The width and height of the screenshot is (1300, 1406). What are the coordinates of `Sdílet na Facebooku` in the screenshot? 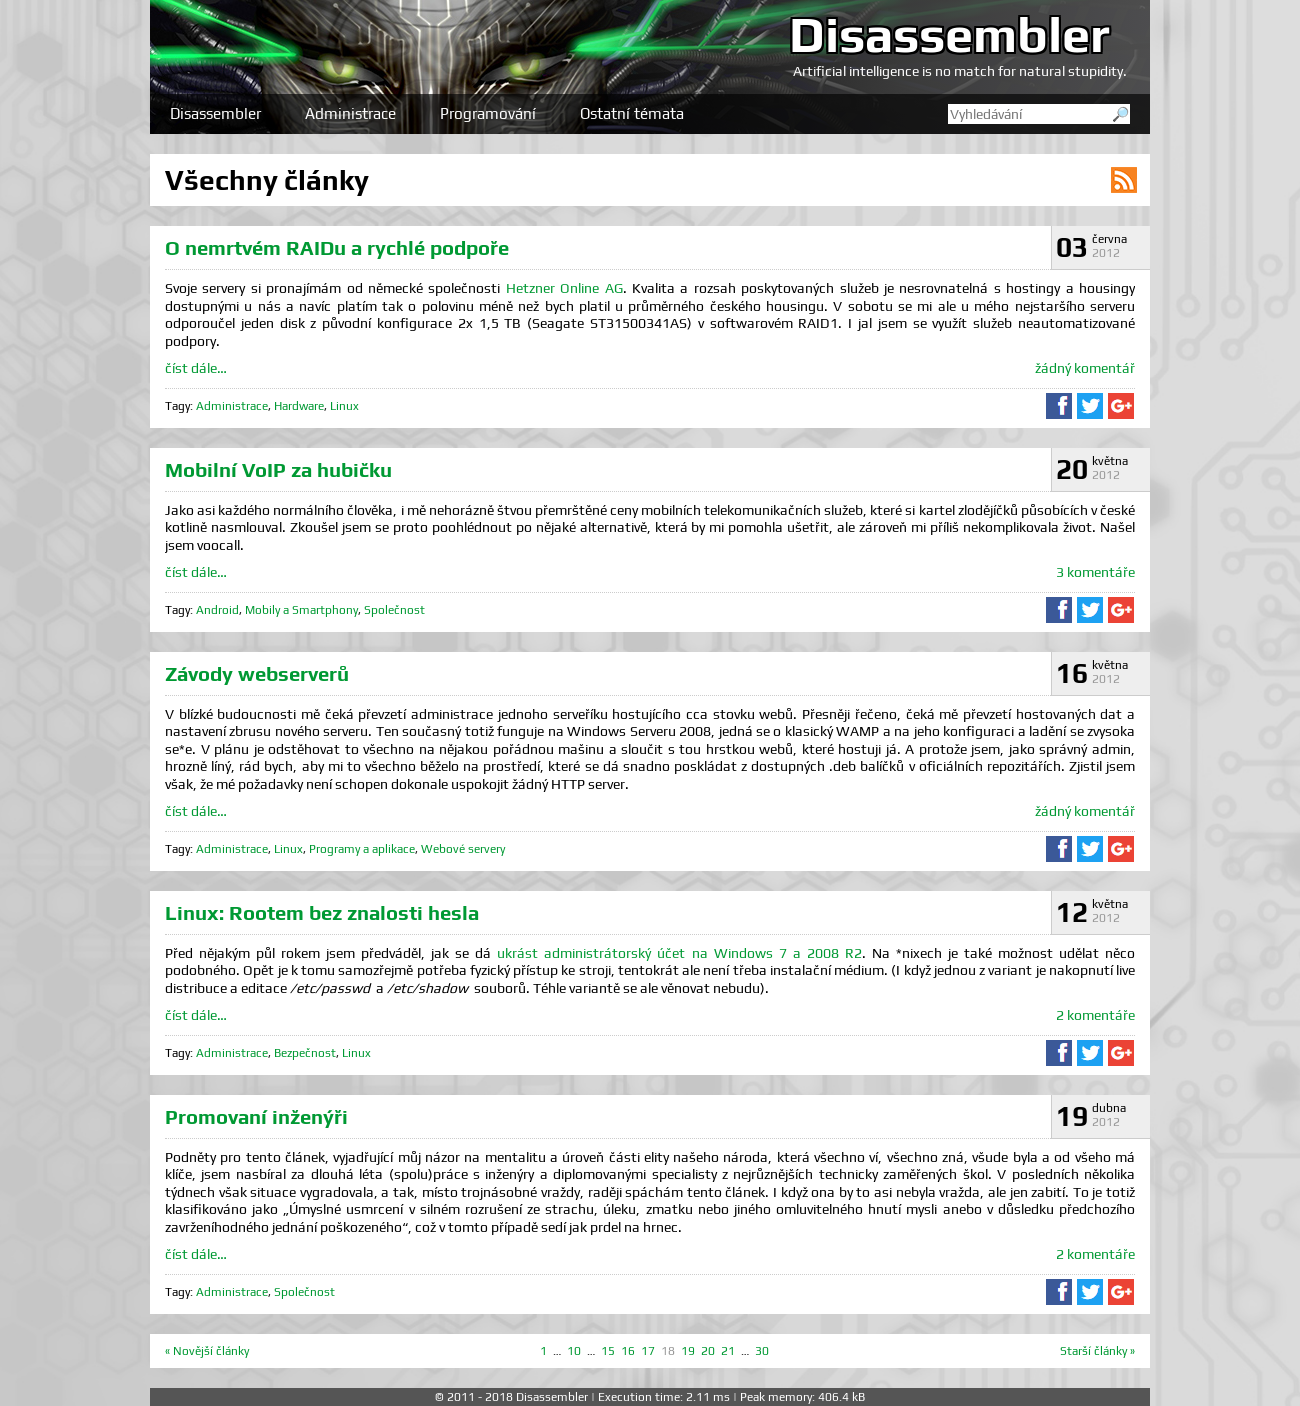 It's located at (1059, 406).